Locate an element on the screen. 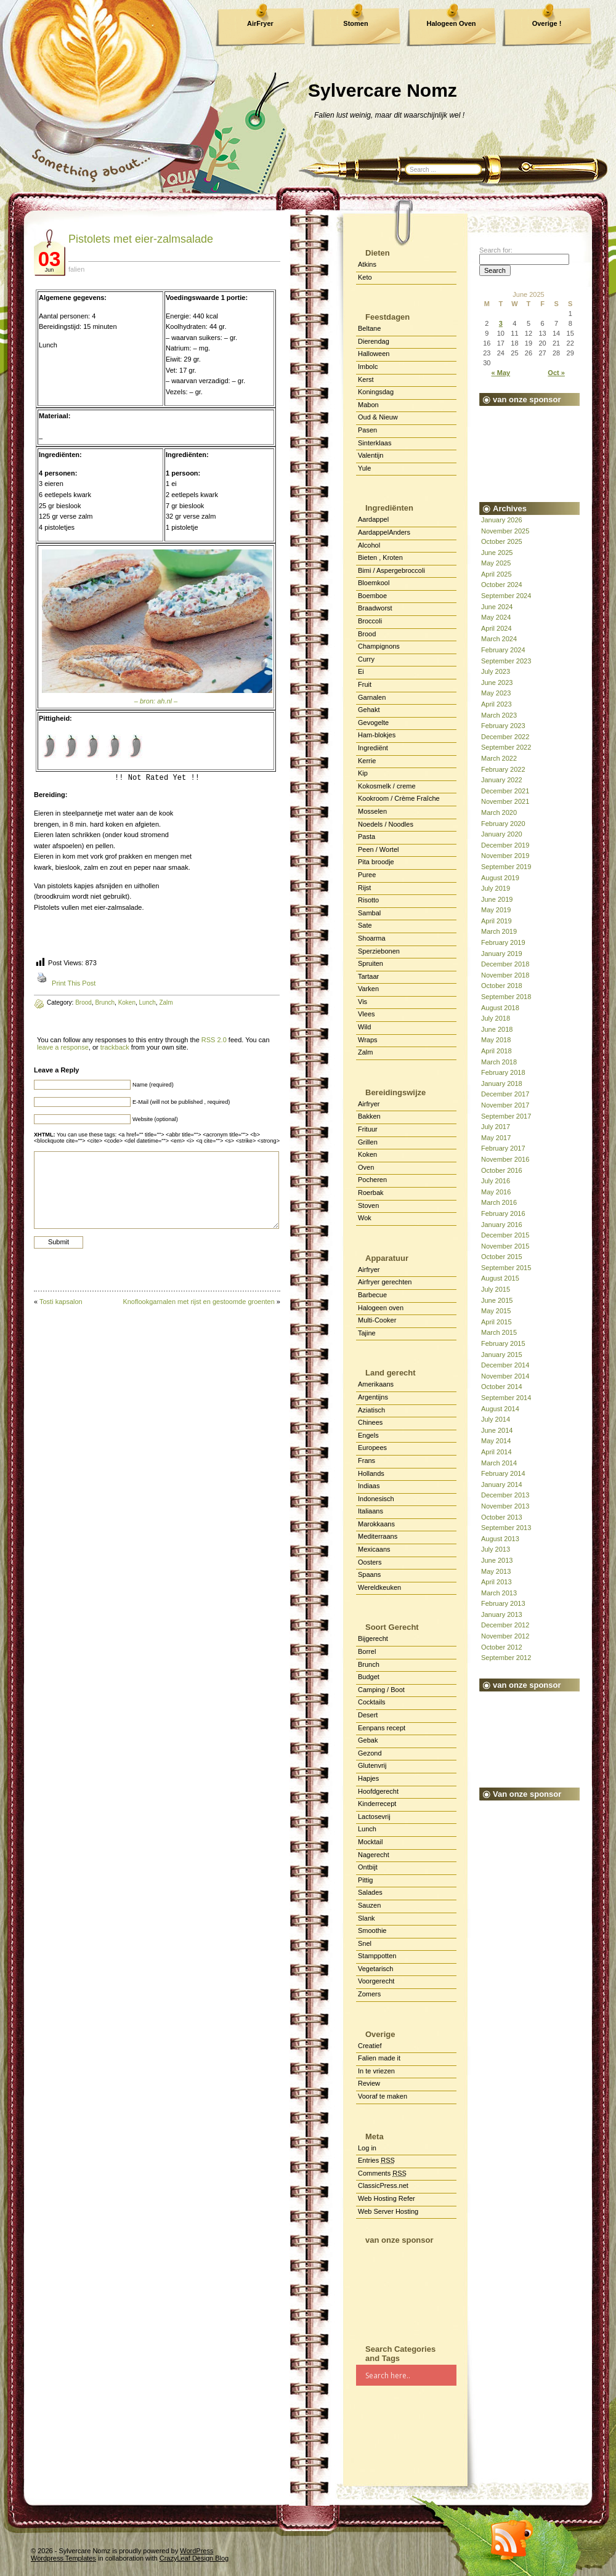 The height and width of the screenshot is (2576, 616). September 2012 is located at coordinates (506, 1657).